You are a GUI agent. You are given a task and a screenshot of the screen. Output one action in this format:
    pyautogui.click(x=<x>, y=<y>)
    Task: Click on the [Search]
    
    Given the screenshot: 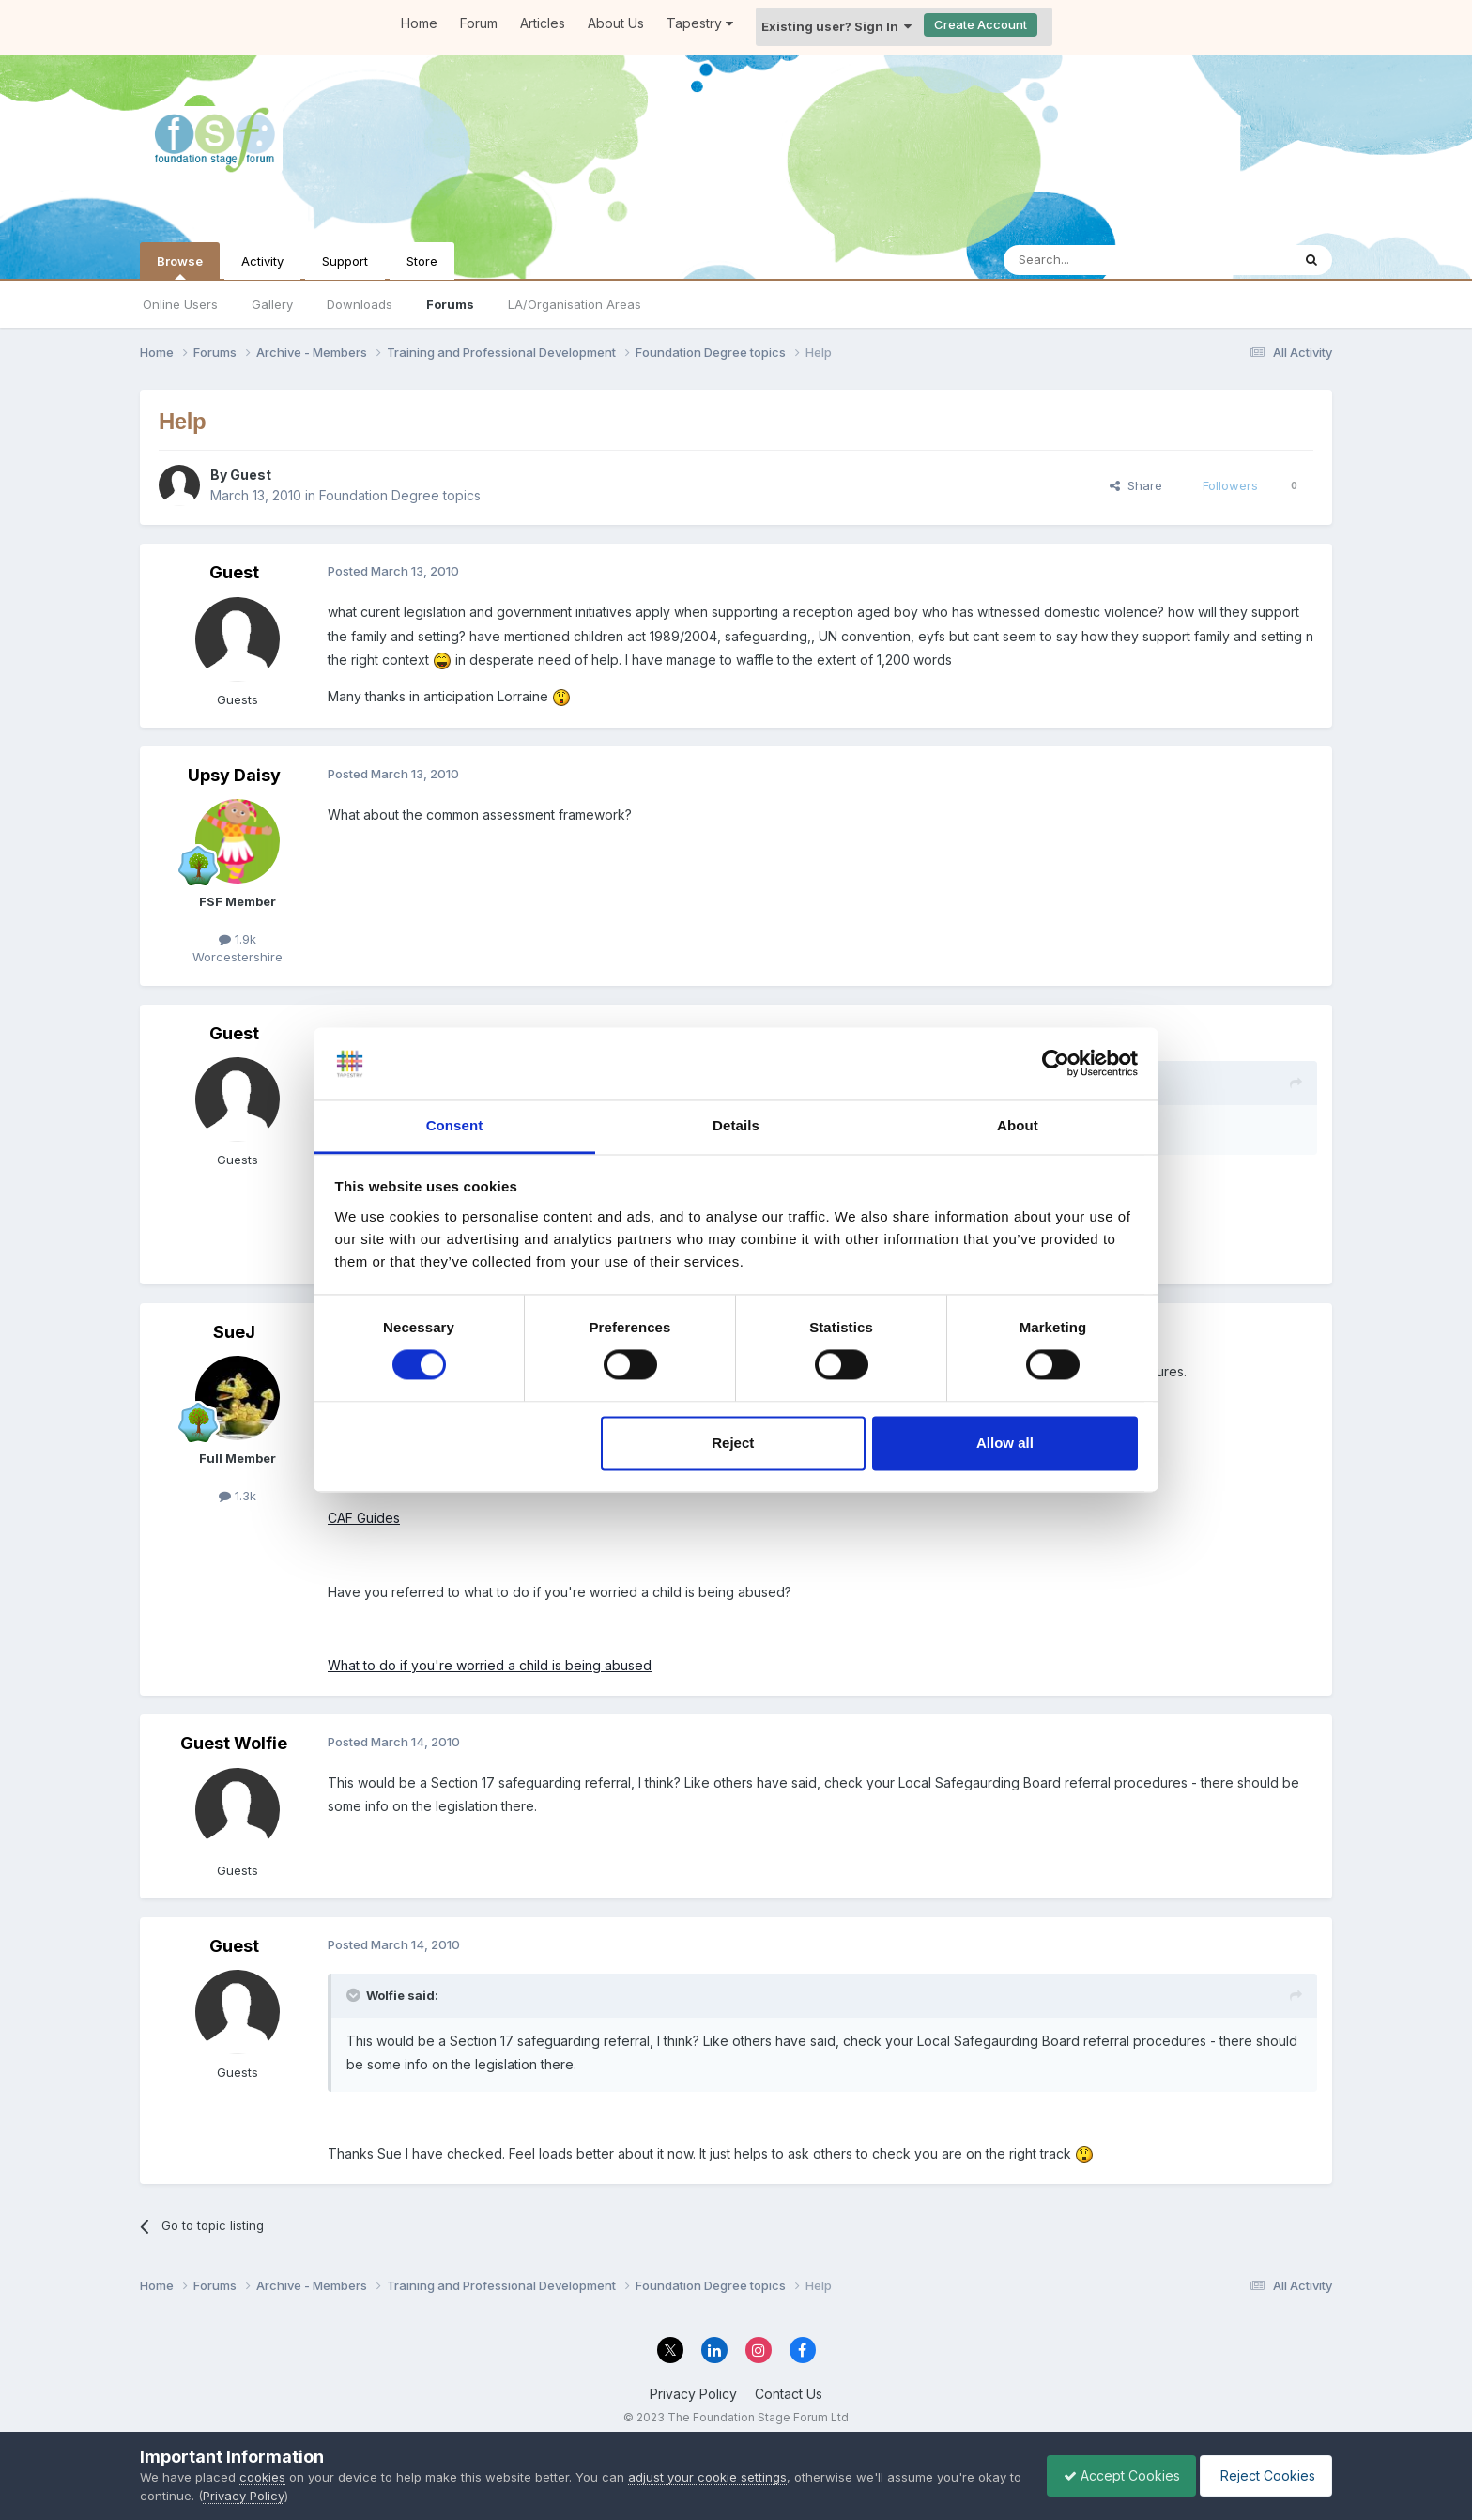 What is the action you would take?
    pyautogui.click(x=1099, y=260)
    